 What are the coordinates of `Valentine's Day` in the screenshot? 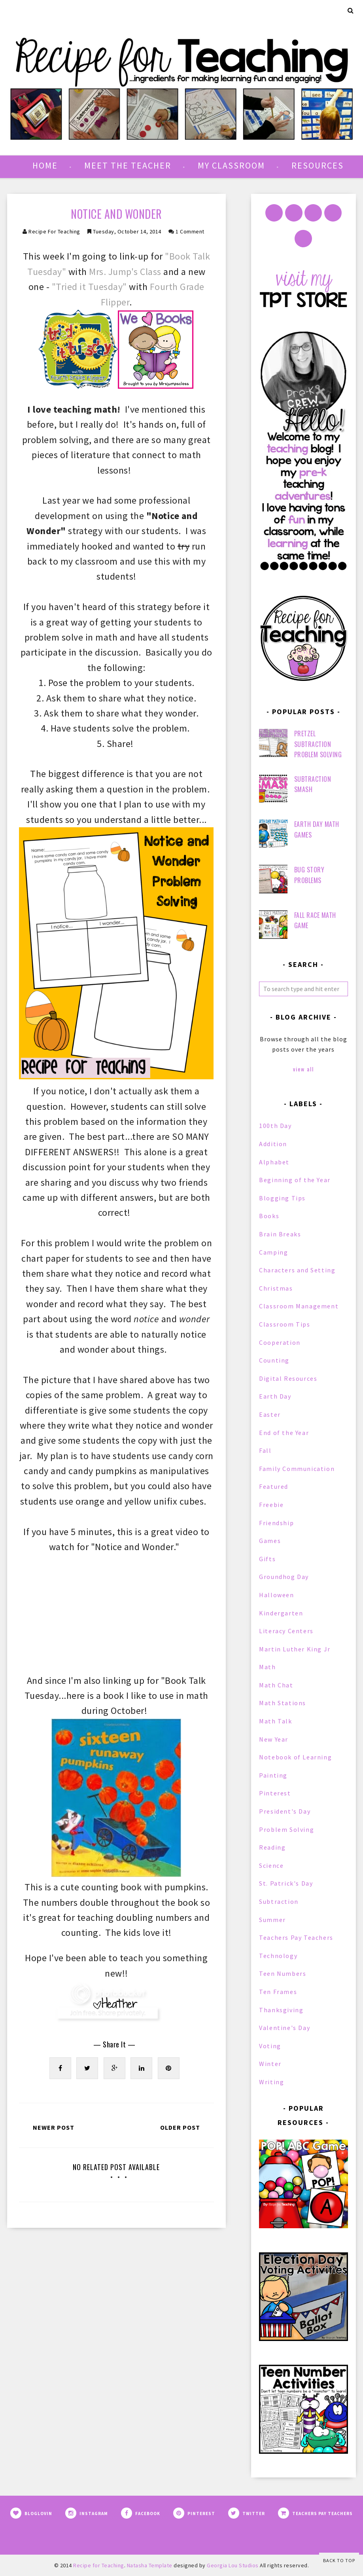 It's located at (284, 2028).